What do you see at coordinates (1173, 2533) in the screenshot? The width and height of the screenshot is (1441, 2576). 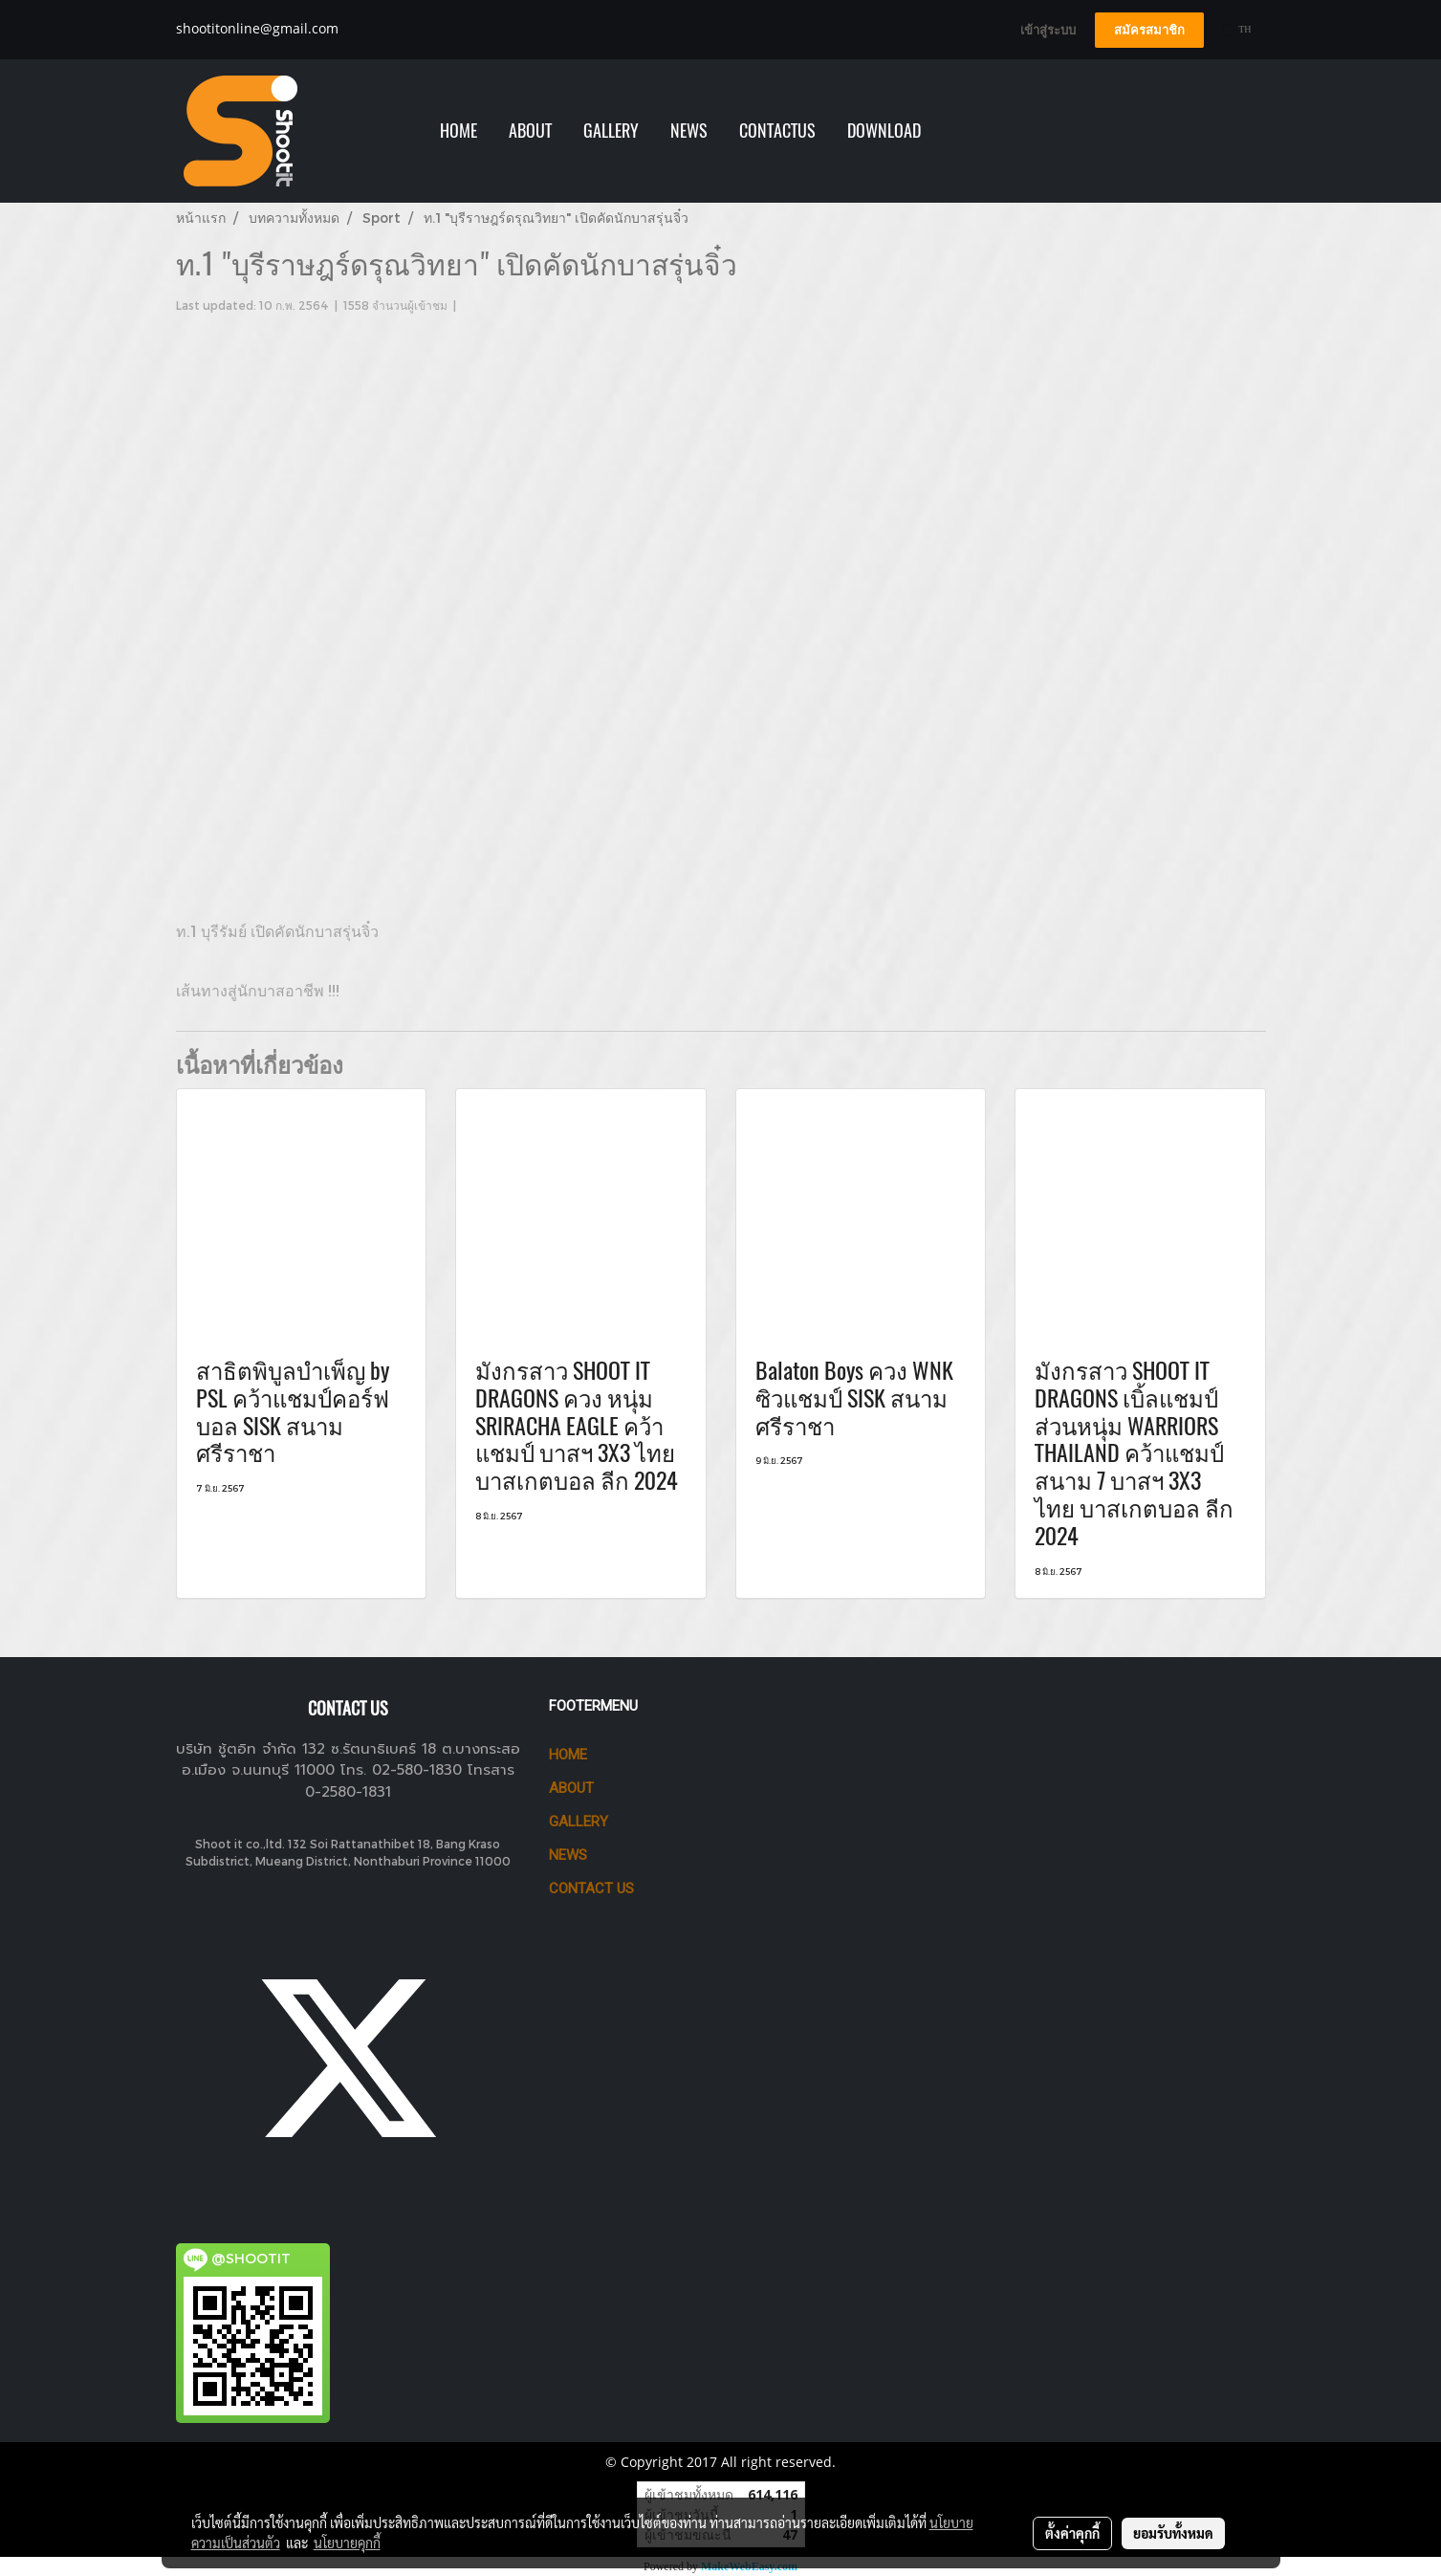 I see `ยอมรับทั้งหมด` at bounding box center [1173, 2533].